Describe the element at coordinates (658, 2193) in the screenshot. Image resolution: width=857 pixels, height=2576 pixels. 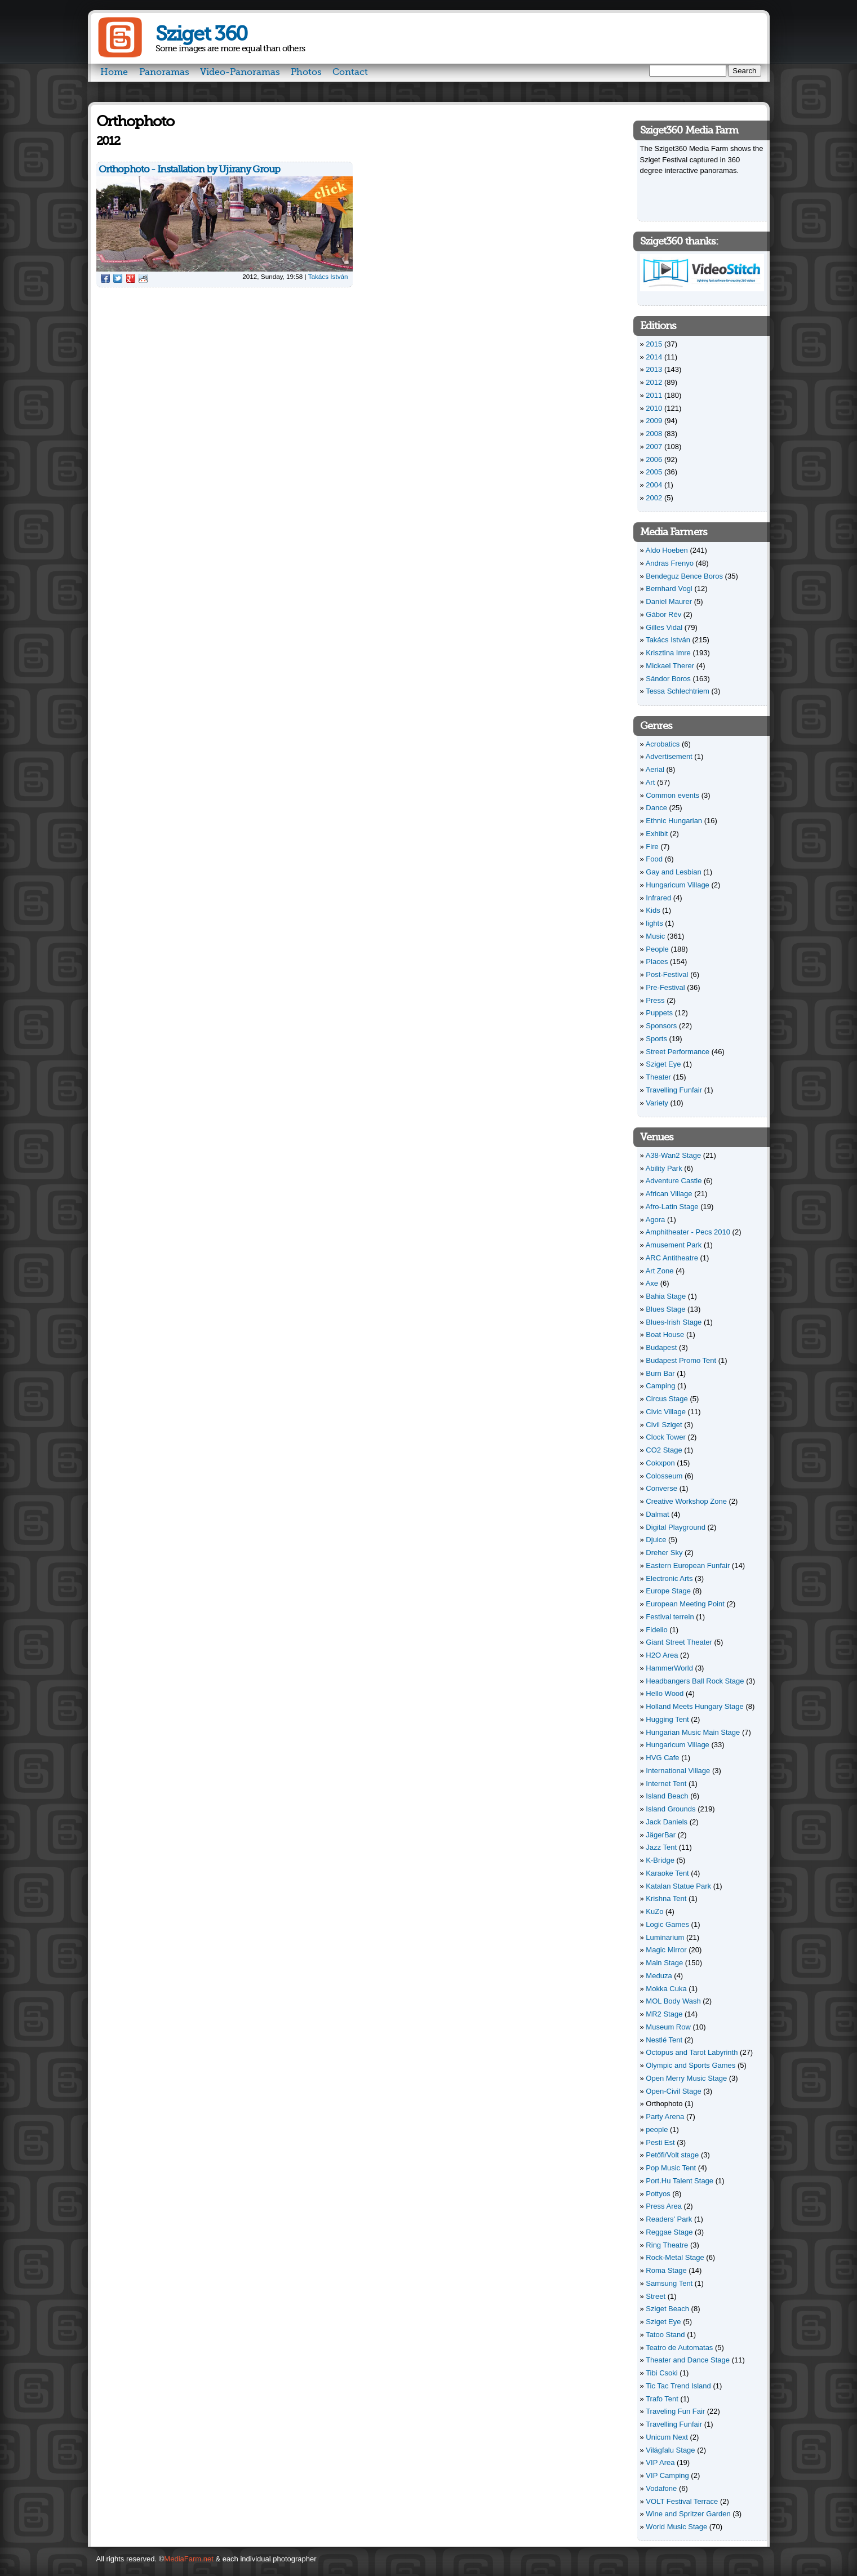
I see `Pottyos` at that location.